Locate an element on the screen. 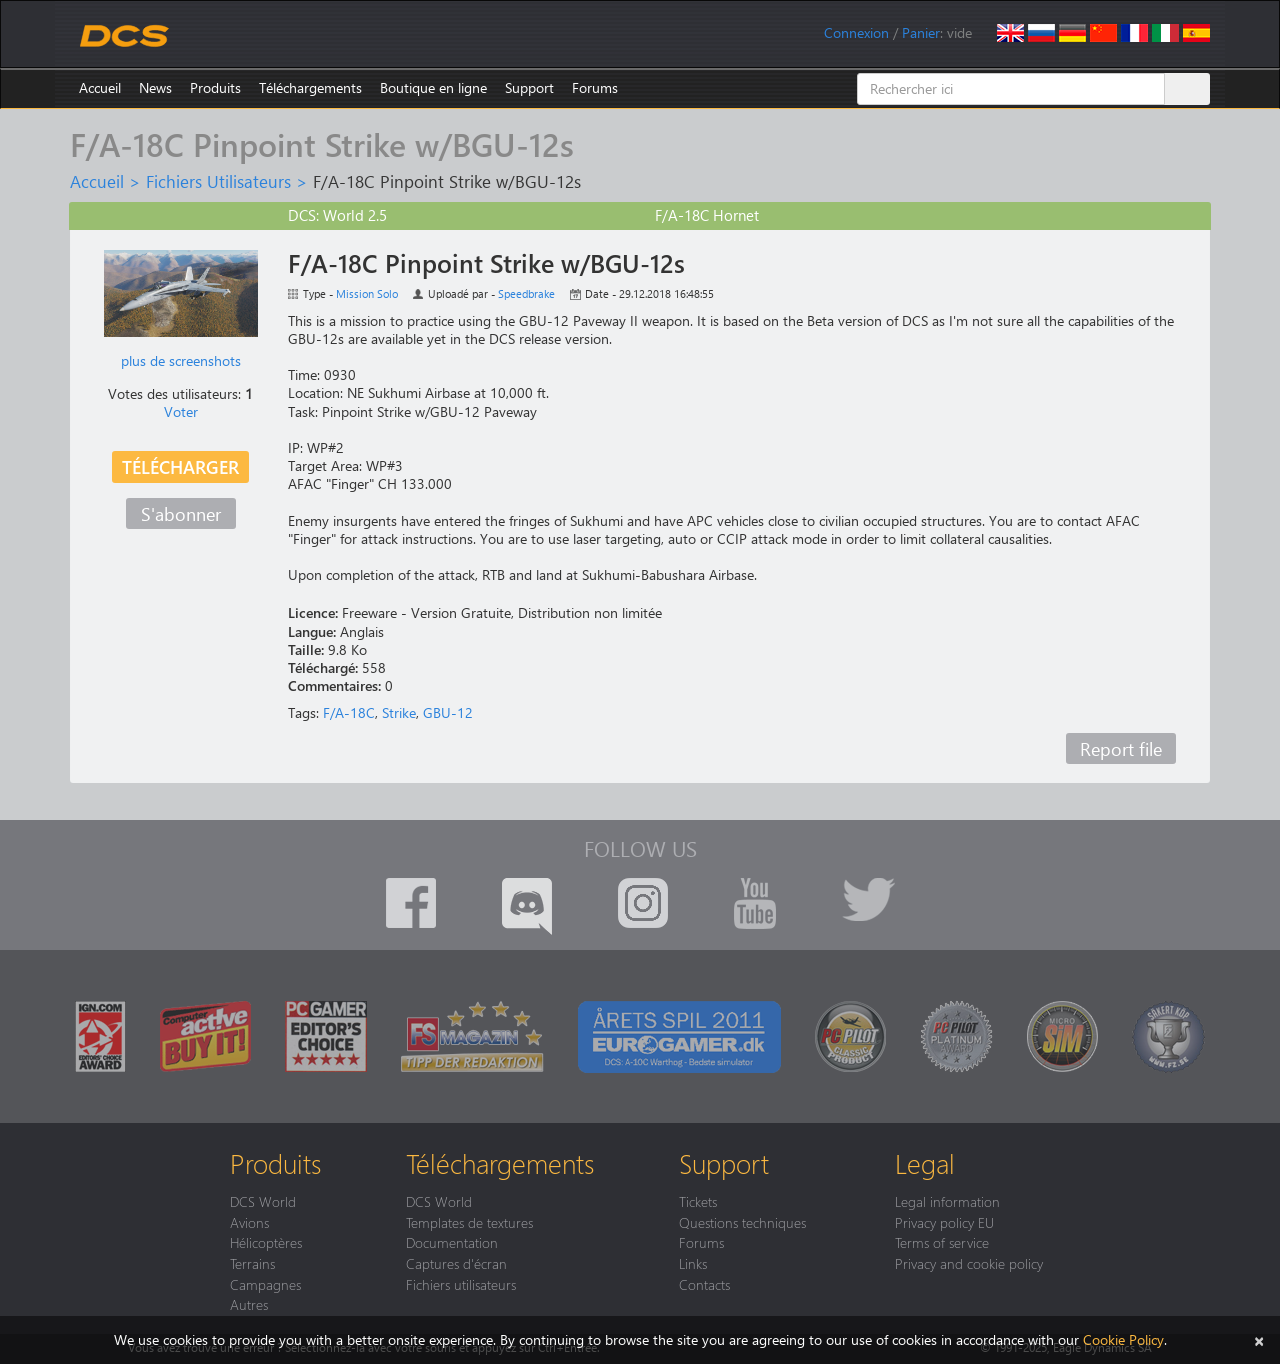 The width and height of the screenshot is (1280, 1364). Captures d'écran is located at coordinates (456, 1263).